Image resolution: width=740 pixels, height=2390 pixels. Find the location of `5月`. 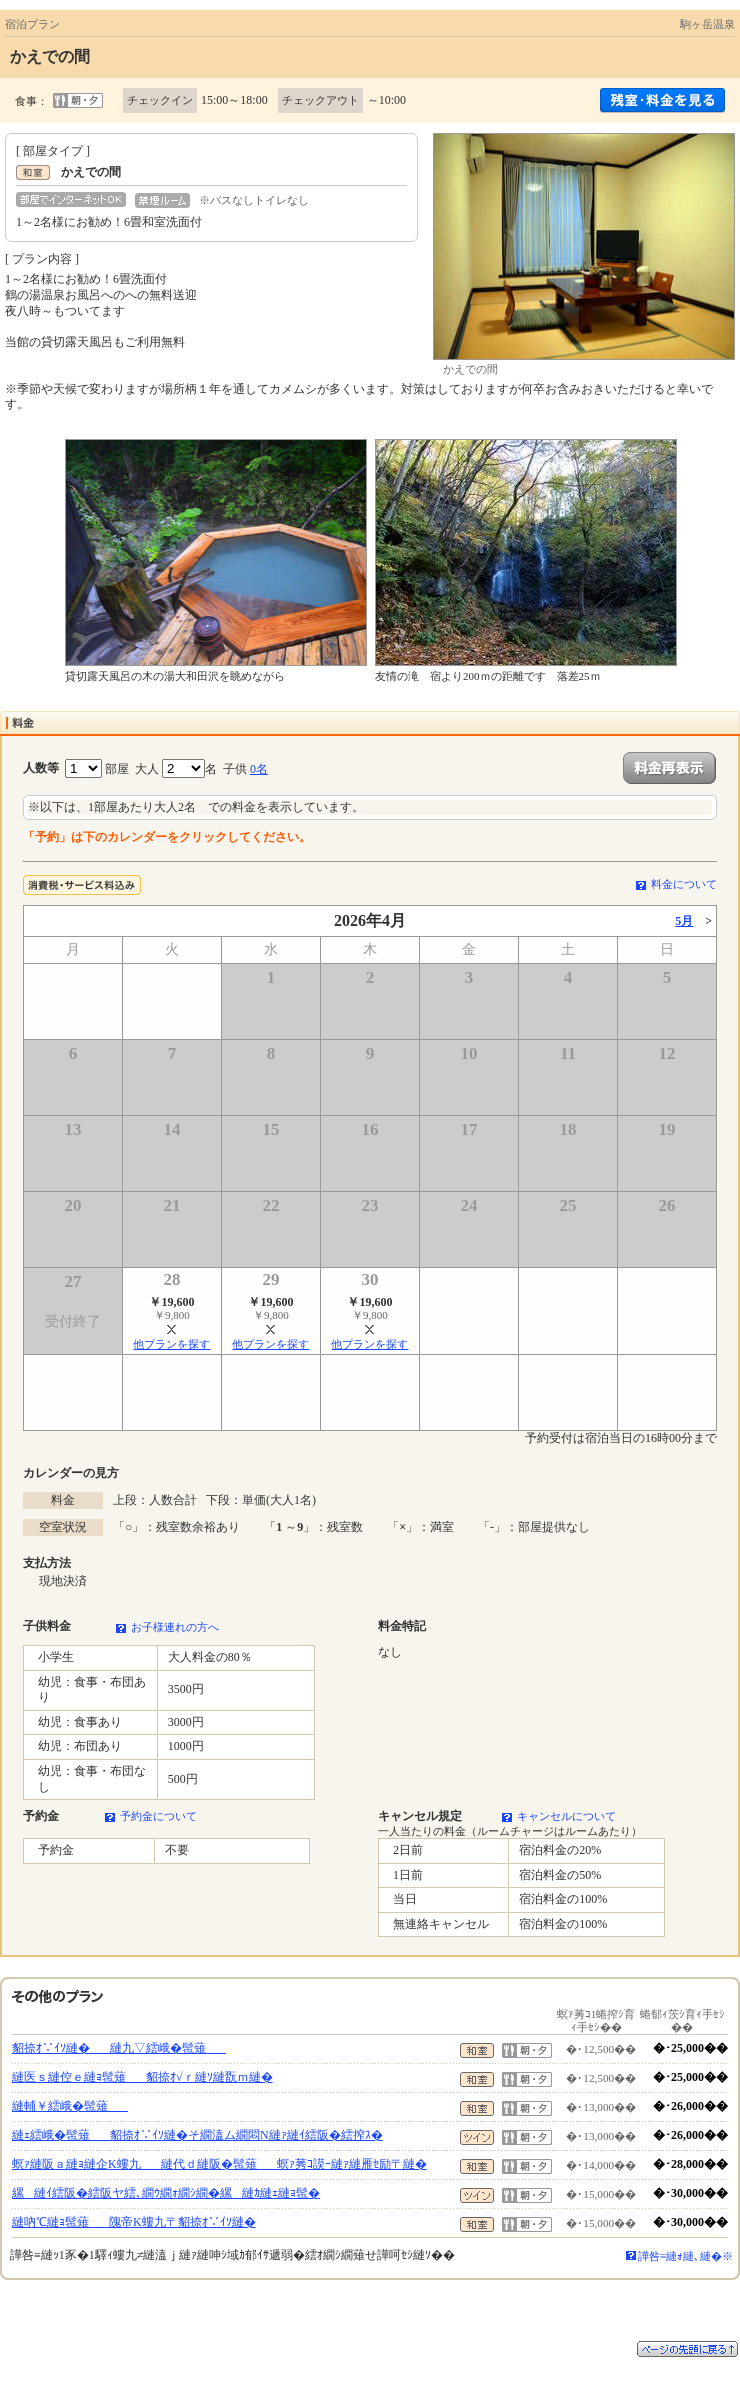

5月 is located at coordinates (684, 921).